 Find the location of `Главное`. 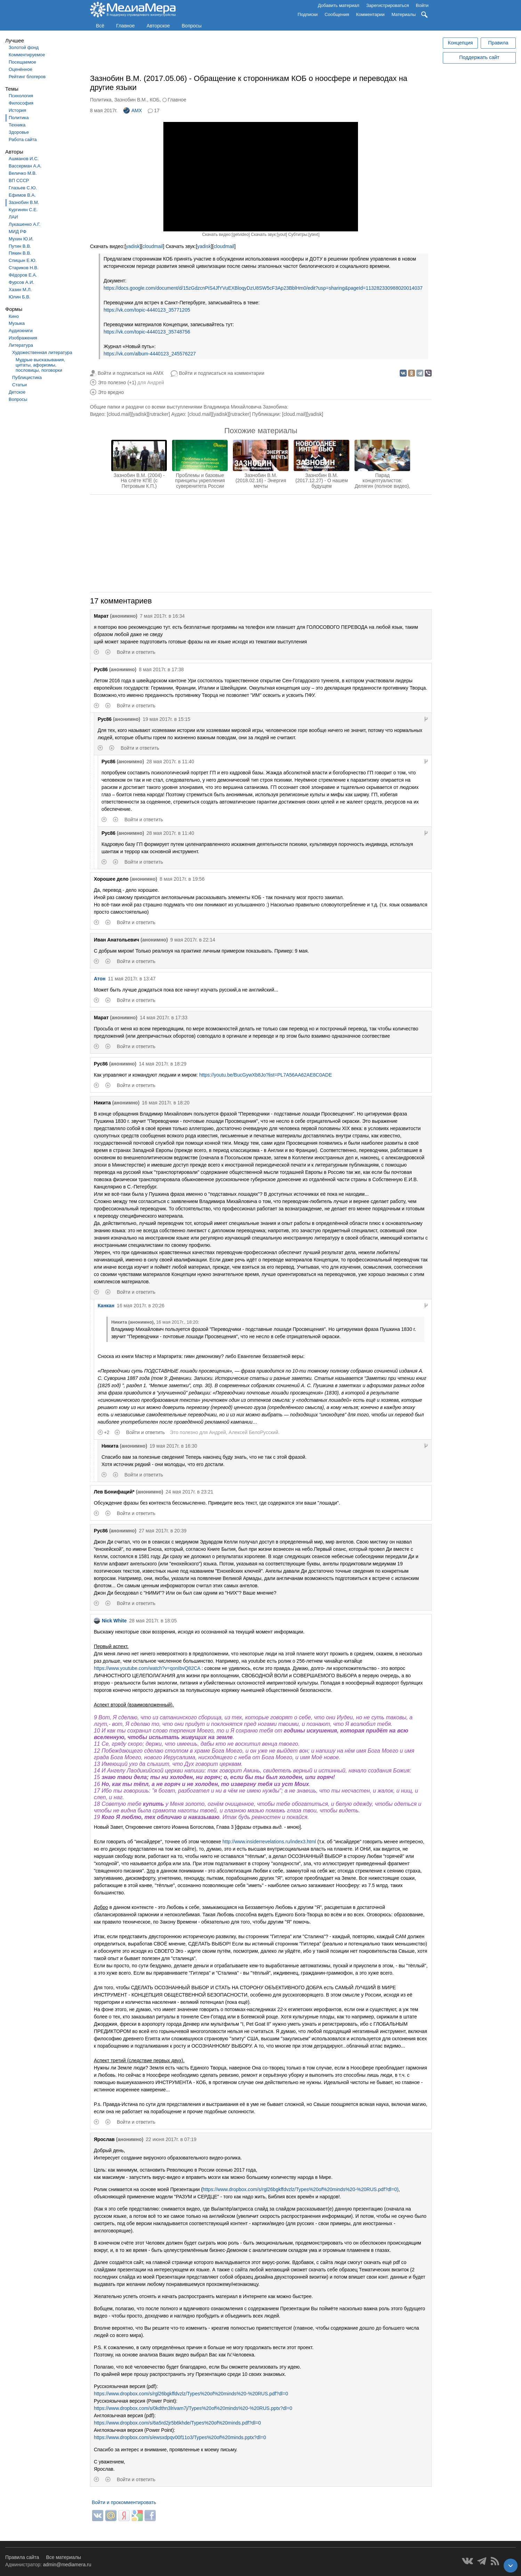

Главное is located at coordinates (125, 25).